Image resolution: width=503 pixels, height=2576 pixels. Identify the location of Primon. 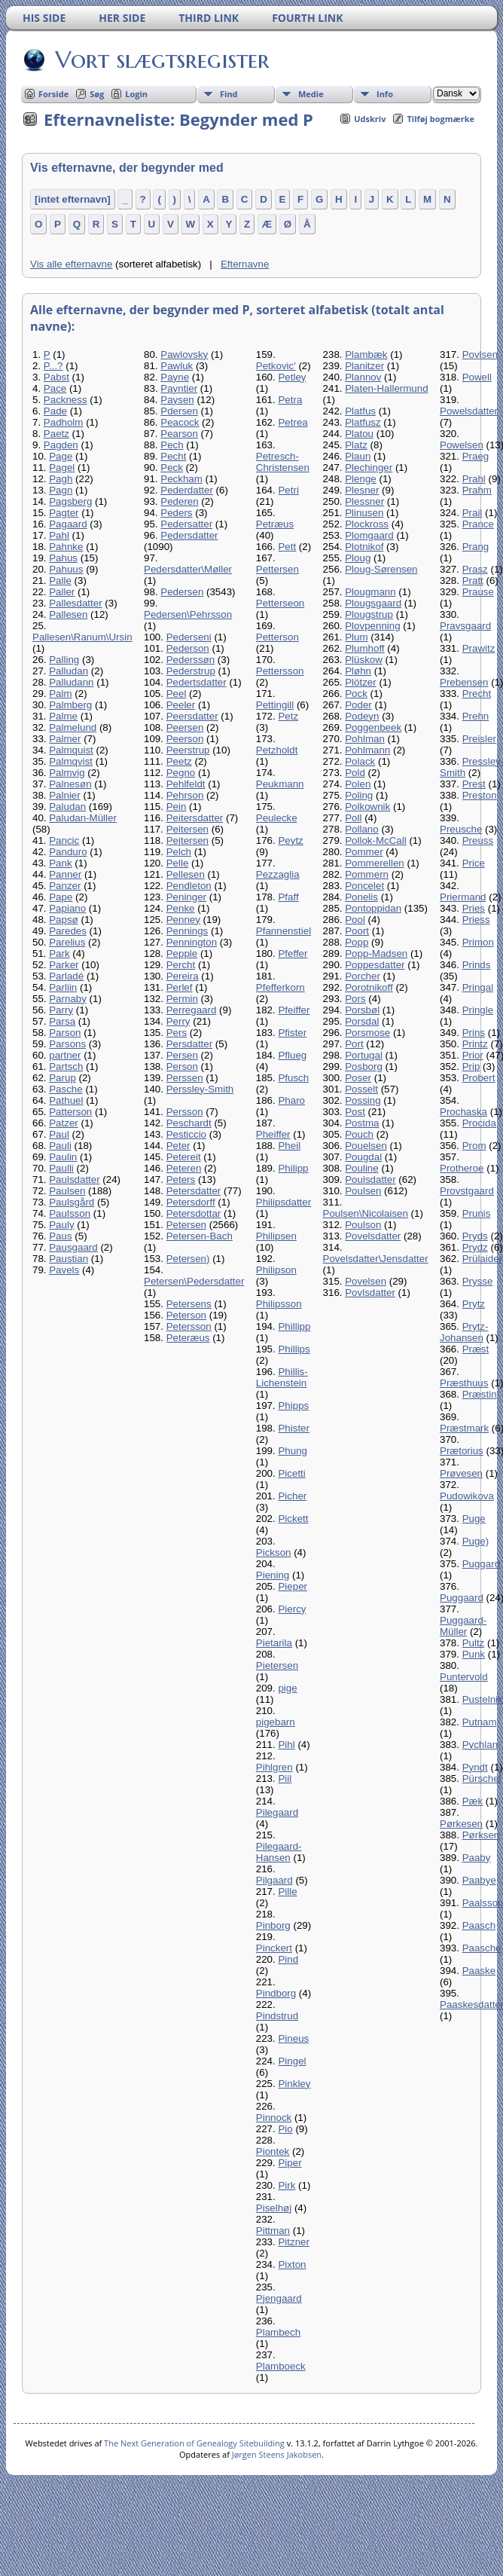
(478, 942).